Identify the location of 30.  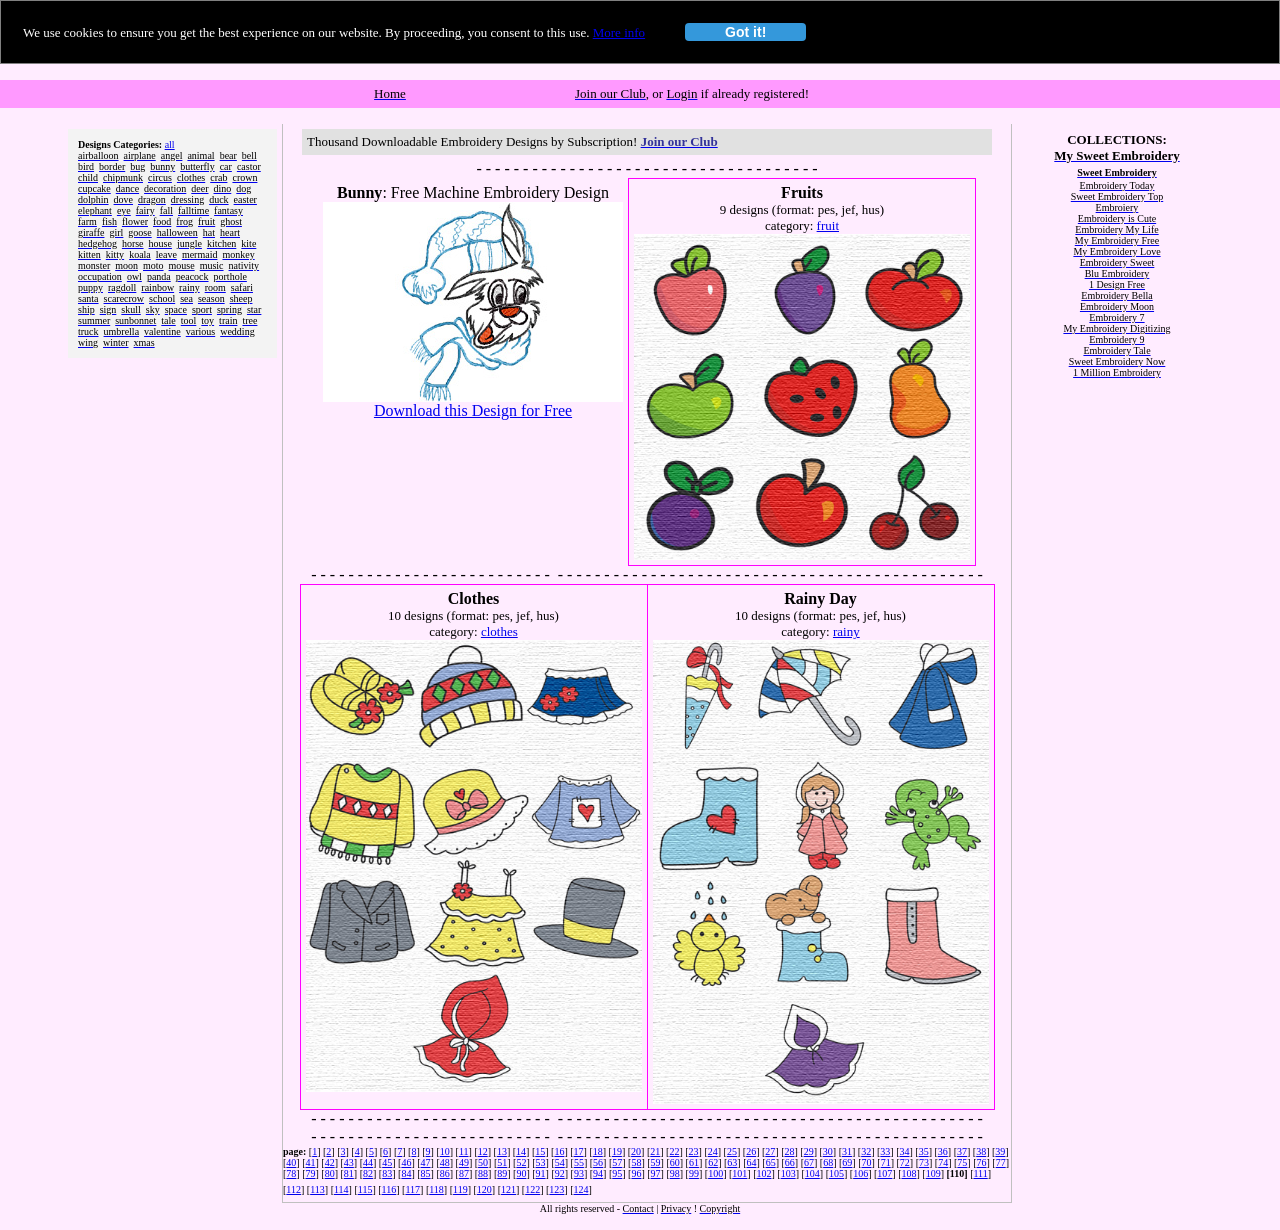
(828, 1151).